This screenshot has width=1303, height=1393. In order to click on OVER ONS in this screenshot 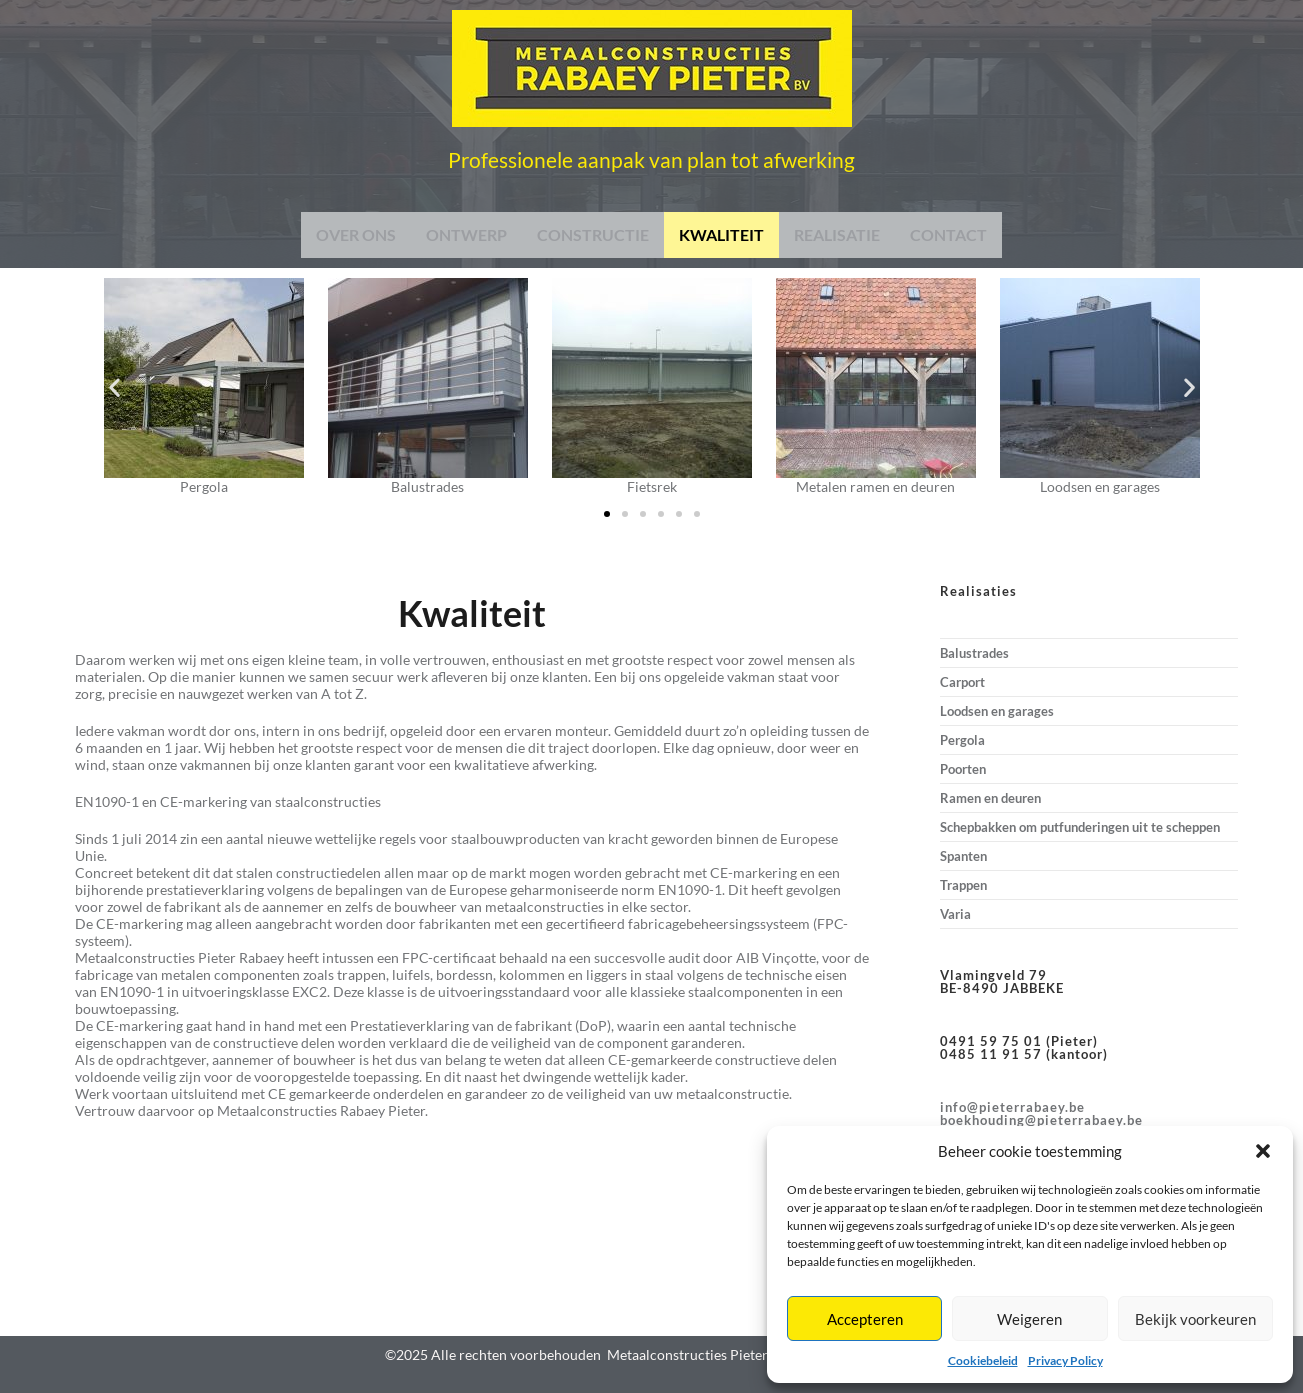, I will do `click(356, 234)`.